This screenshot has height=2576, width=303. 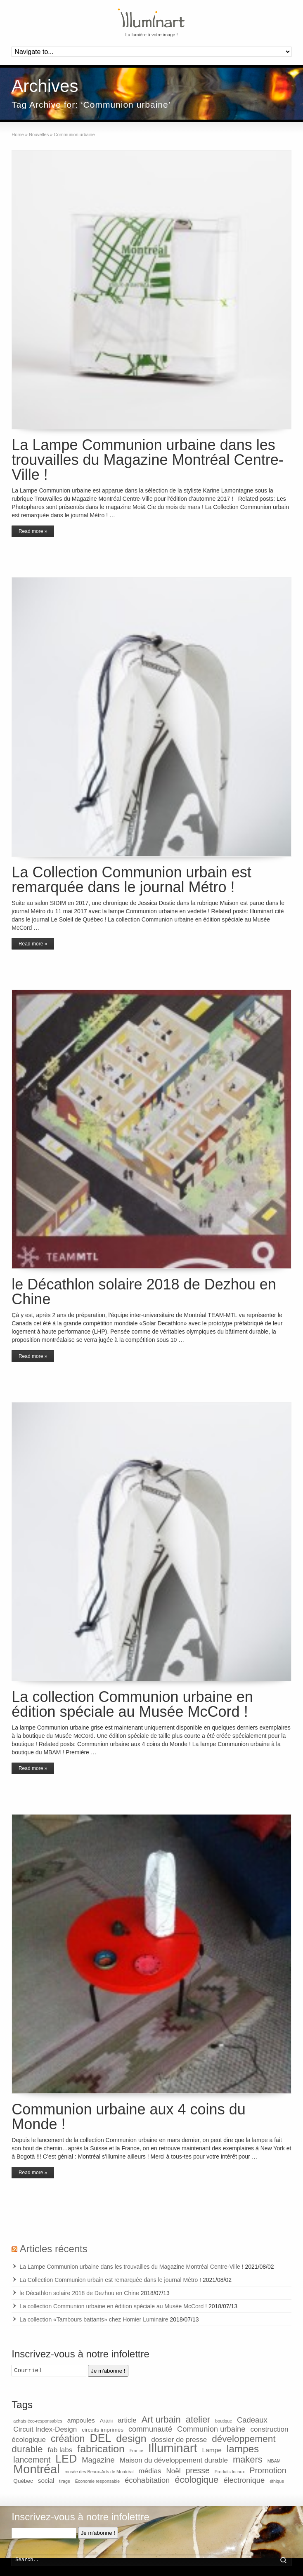 I want to click on Communion urbaine aux 4 coins du Monde !, so click(x=128, y=2117).